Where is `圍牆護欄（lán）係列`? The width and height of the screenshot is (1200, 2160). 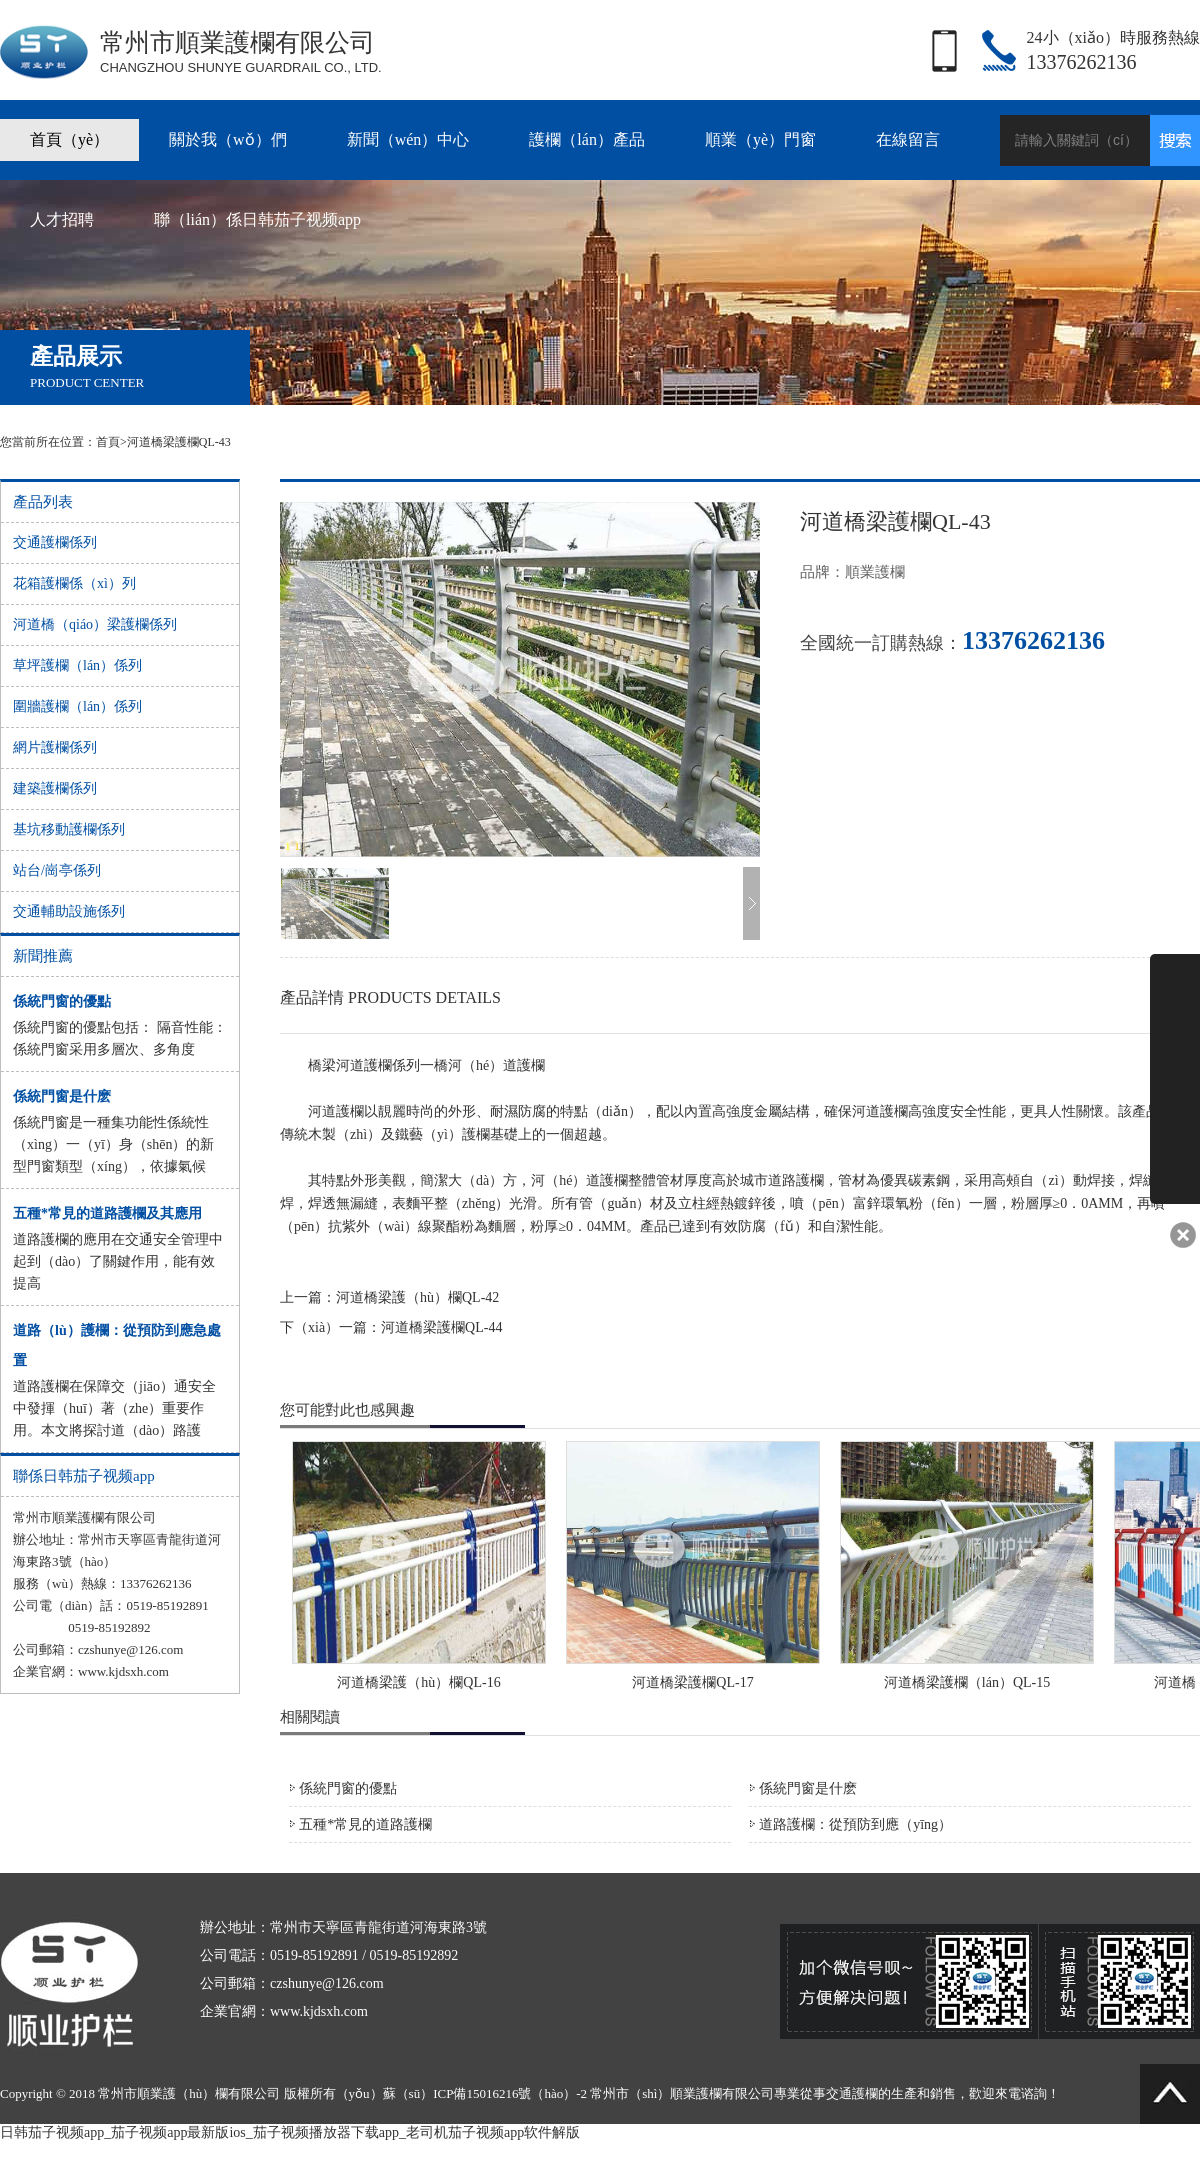
圍牆護欄（lán）係列 is located at coordinates (77, 706).